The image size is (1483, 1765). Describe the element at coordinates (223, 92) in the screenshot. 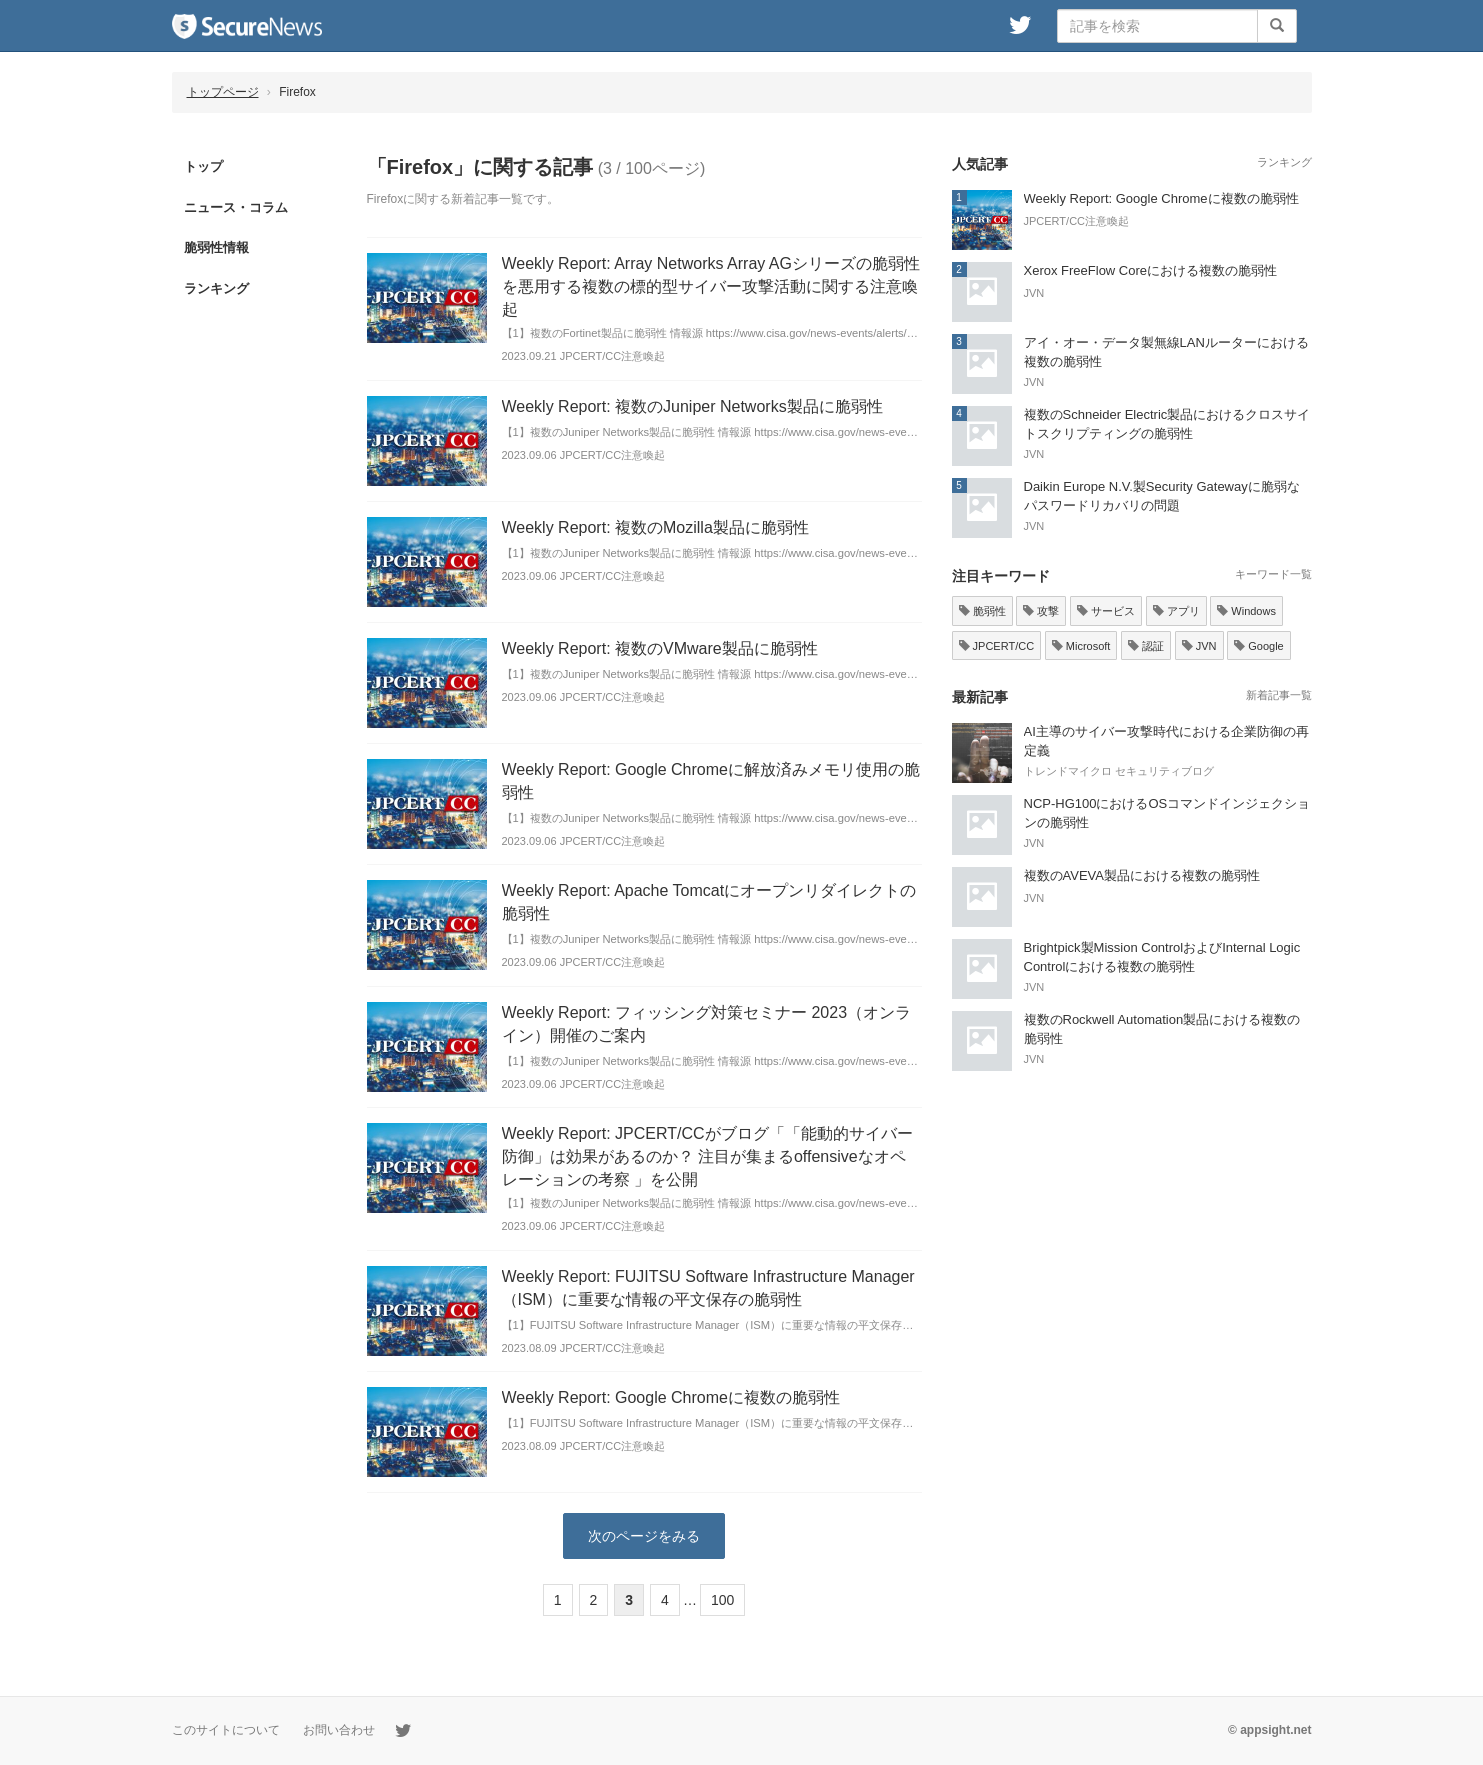

I see `トップページ` at that location.